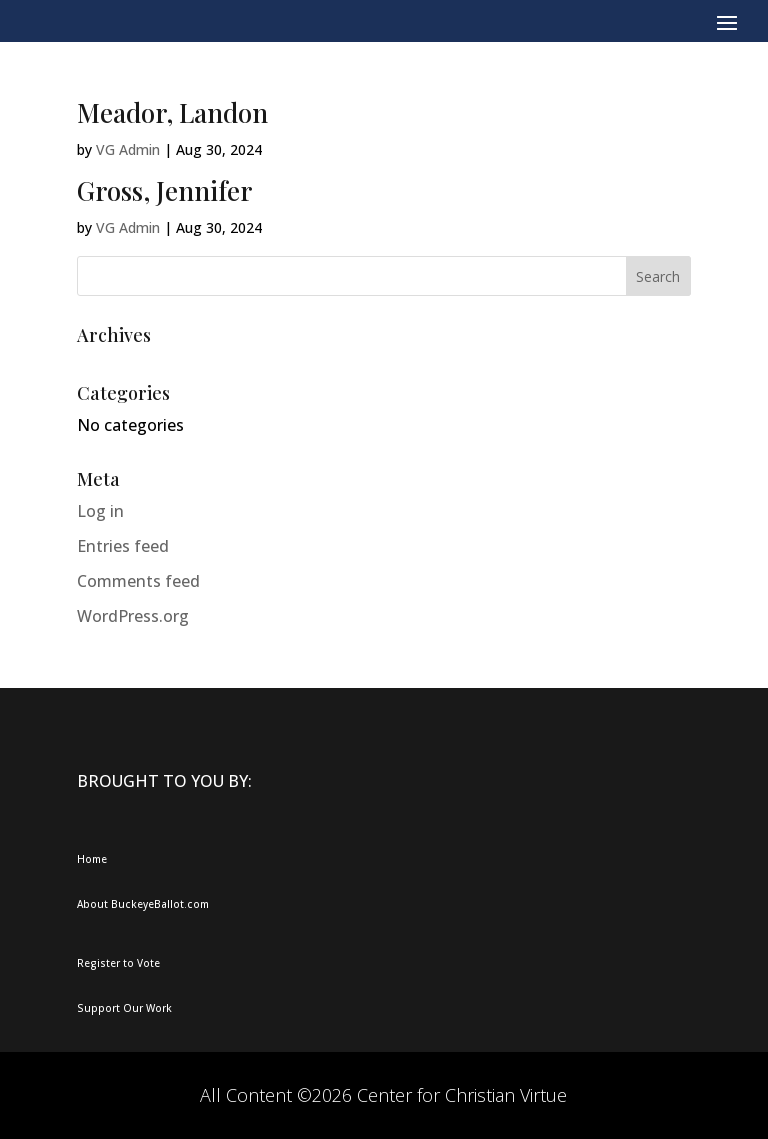 Image resolution: width=768 pixels, height=1139 pixels. I want to click on Gross, Jennifer, so click(164, 190).